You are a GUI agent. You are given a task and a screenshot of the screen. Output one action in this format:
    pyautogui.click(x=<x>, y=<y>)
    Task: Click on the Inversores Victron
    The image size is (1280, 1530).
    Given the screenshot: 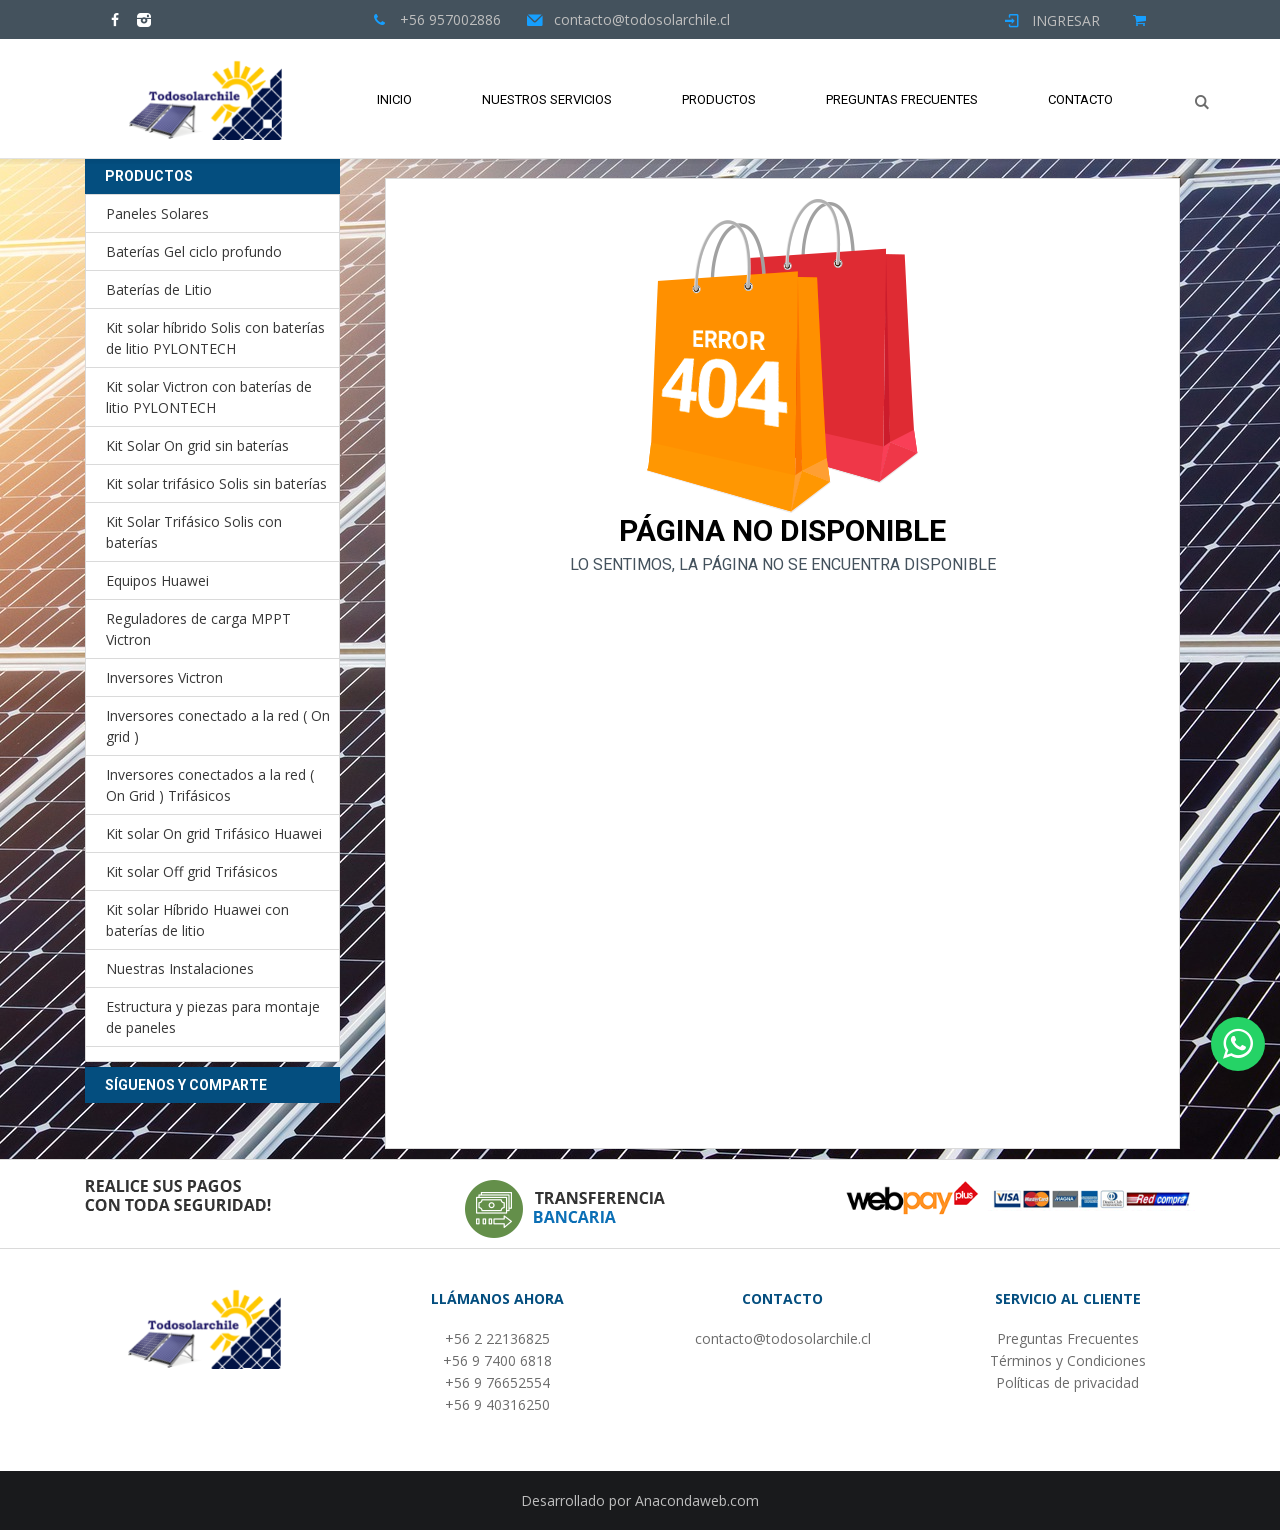 What is the action you would take?
    pyautogui.click(x=164, y=677)
    